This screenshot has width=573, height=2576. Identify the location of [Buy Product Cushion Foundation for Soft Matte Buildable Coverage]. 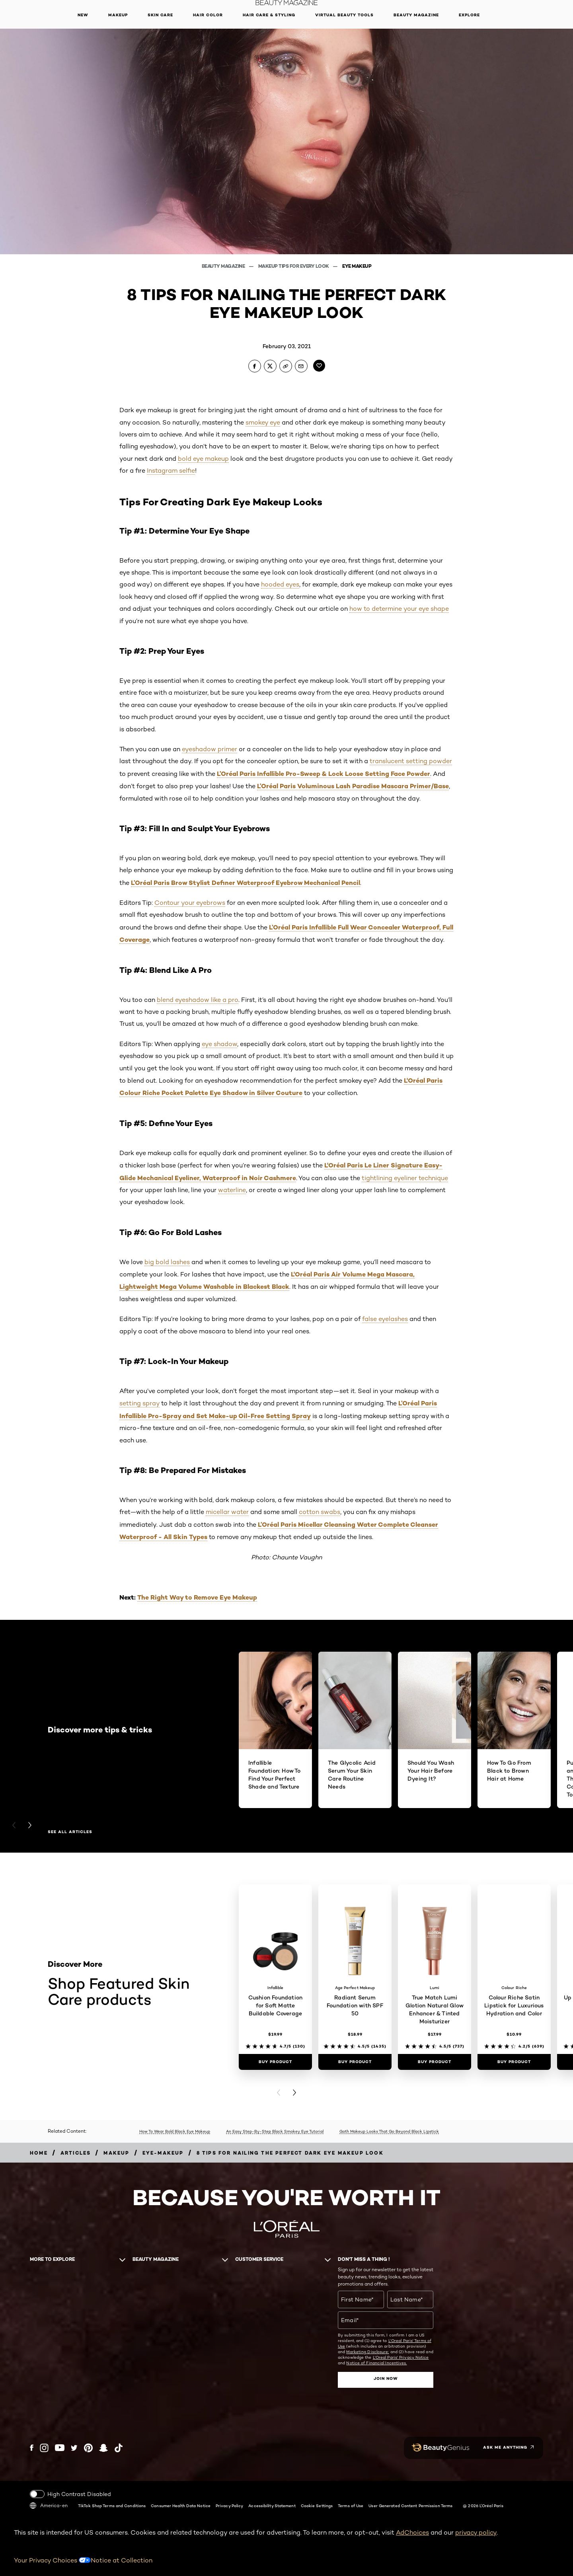
(275, 2062).